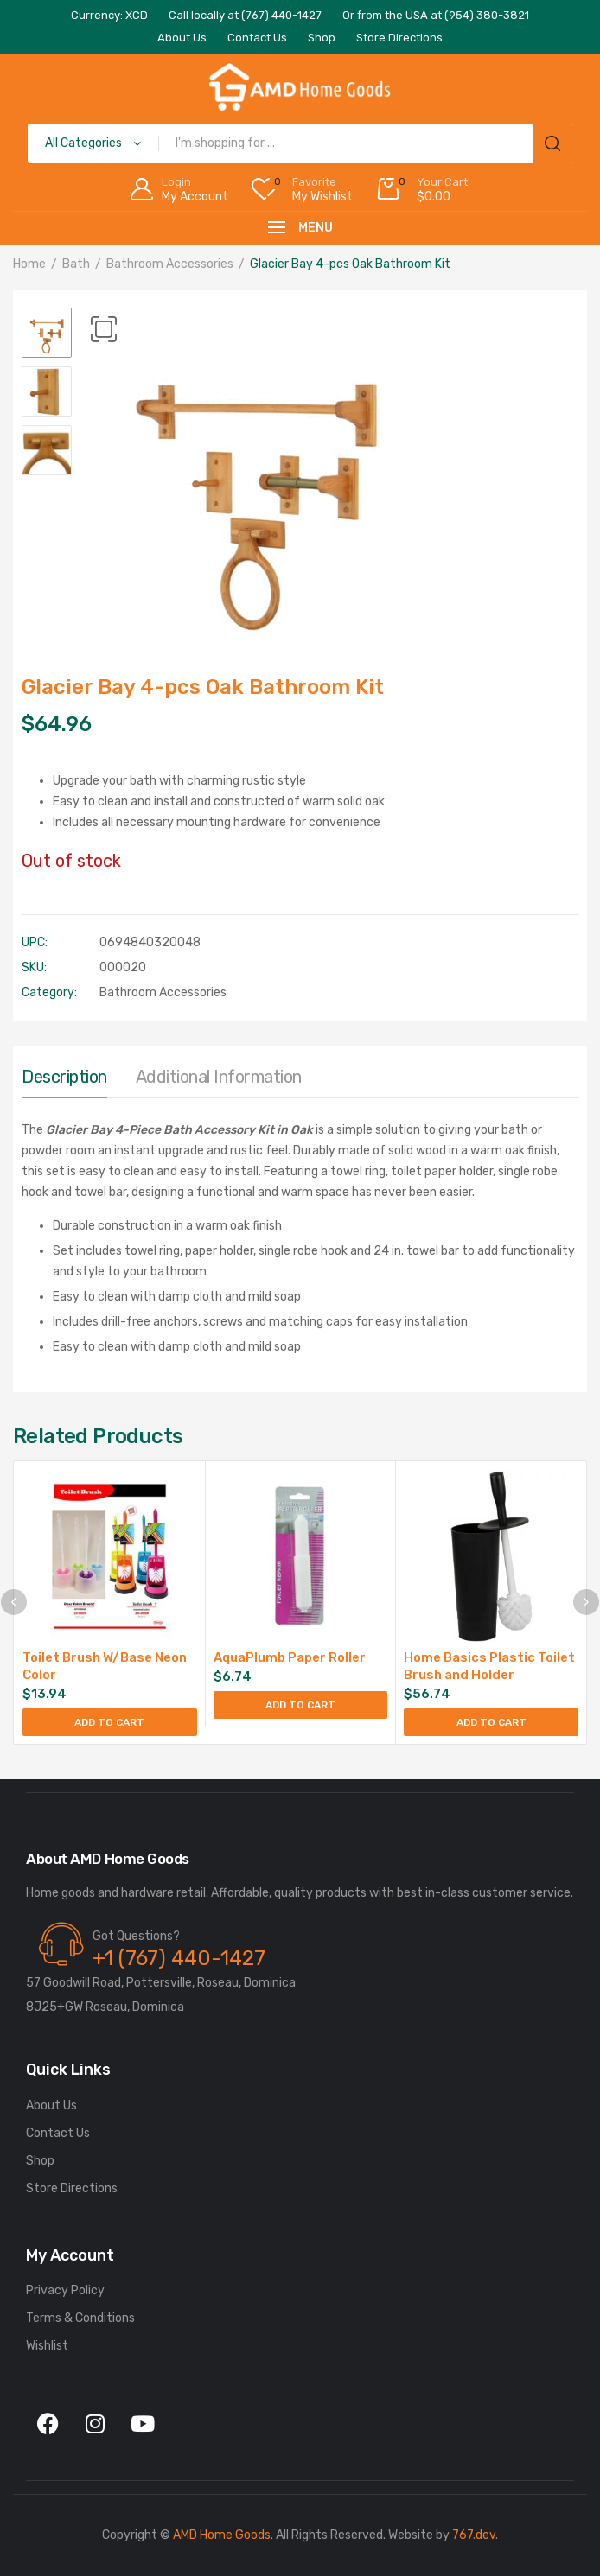 The image size is (600, 2576). What do you see at coordinates (169, 264) in the screenshot?
I see `Bathroom Accessories` at bounding box center [169, 264].